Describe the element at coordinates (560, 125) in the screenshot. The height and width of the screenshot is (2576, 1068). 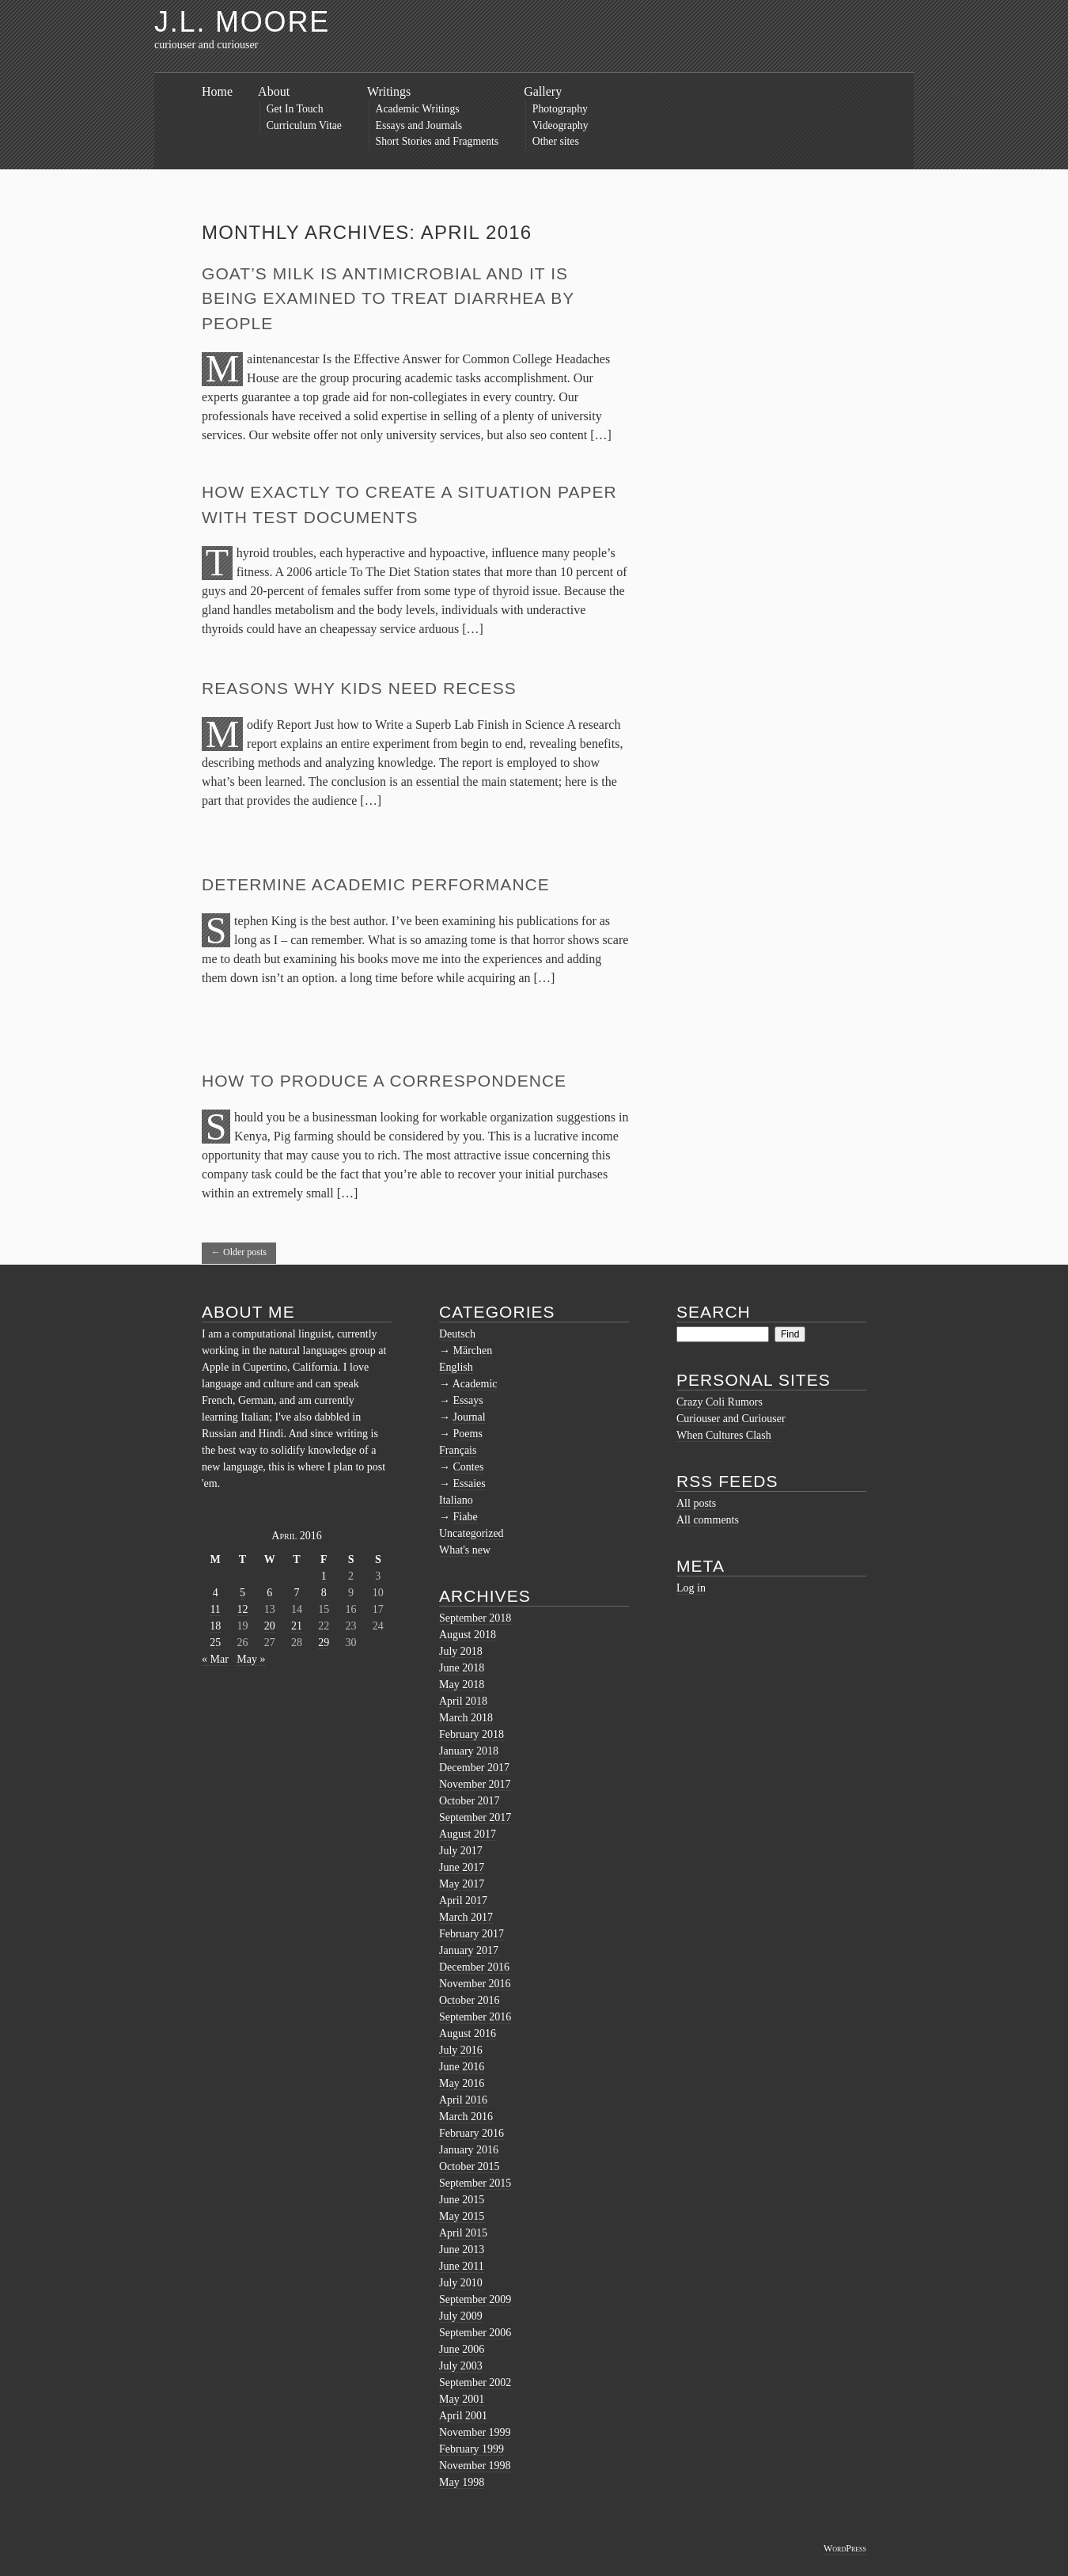
I see `Videography` at that location.